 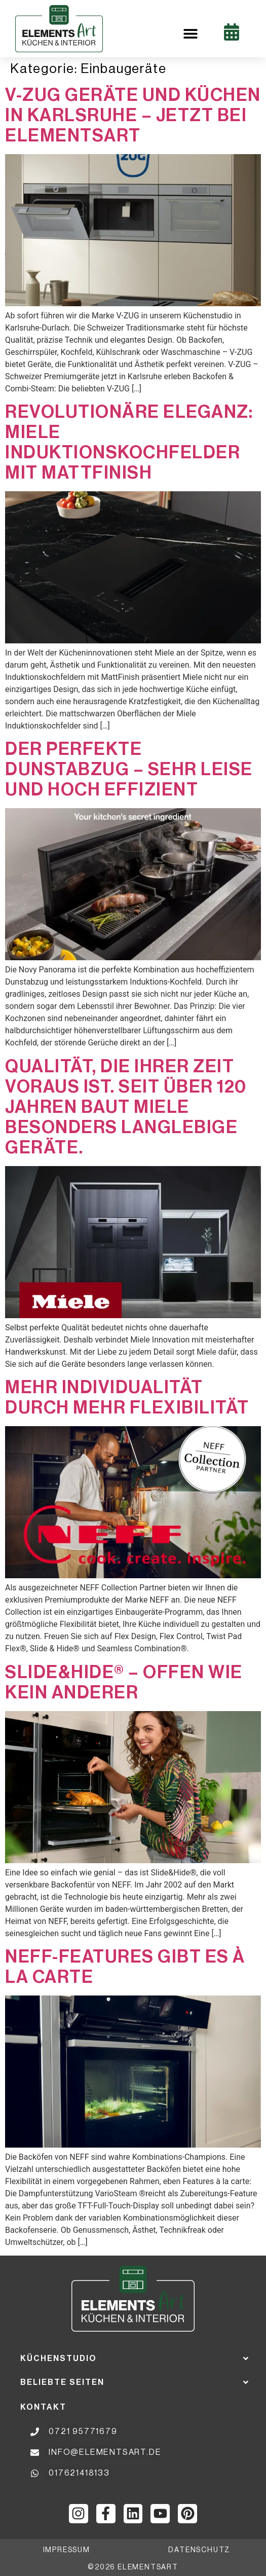 What do you see at coordinates (126, 1107) in the screenshot?
I see `QUALITÄT, DIE IHRER ZEIT VORAUS IST. SEIT ÜBER 120 JAHREN BAUT MIELE BESONDERS LANGLEBIGE GERÄTE.` at bounding box center [126, 1107].